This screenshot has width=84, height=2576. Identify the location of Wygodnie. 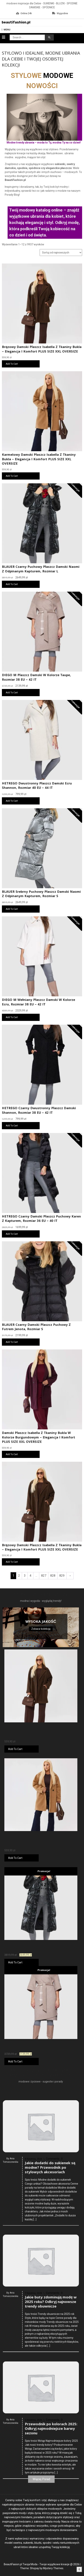
(60, 13).